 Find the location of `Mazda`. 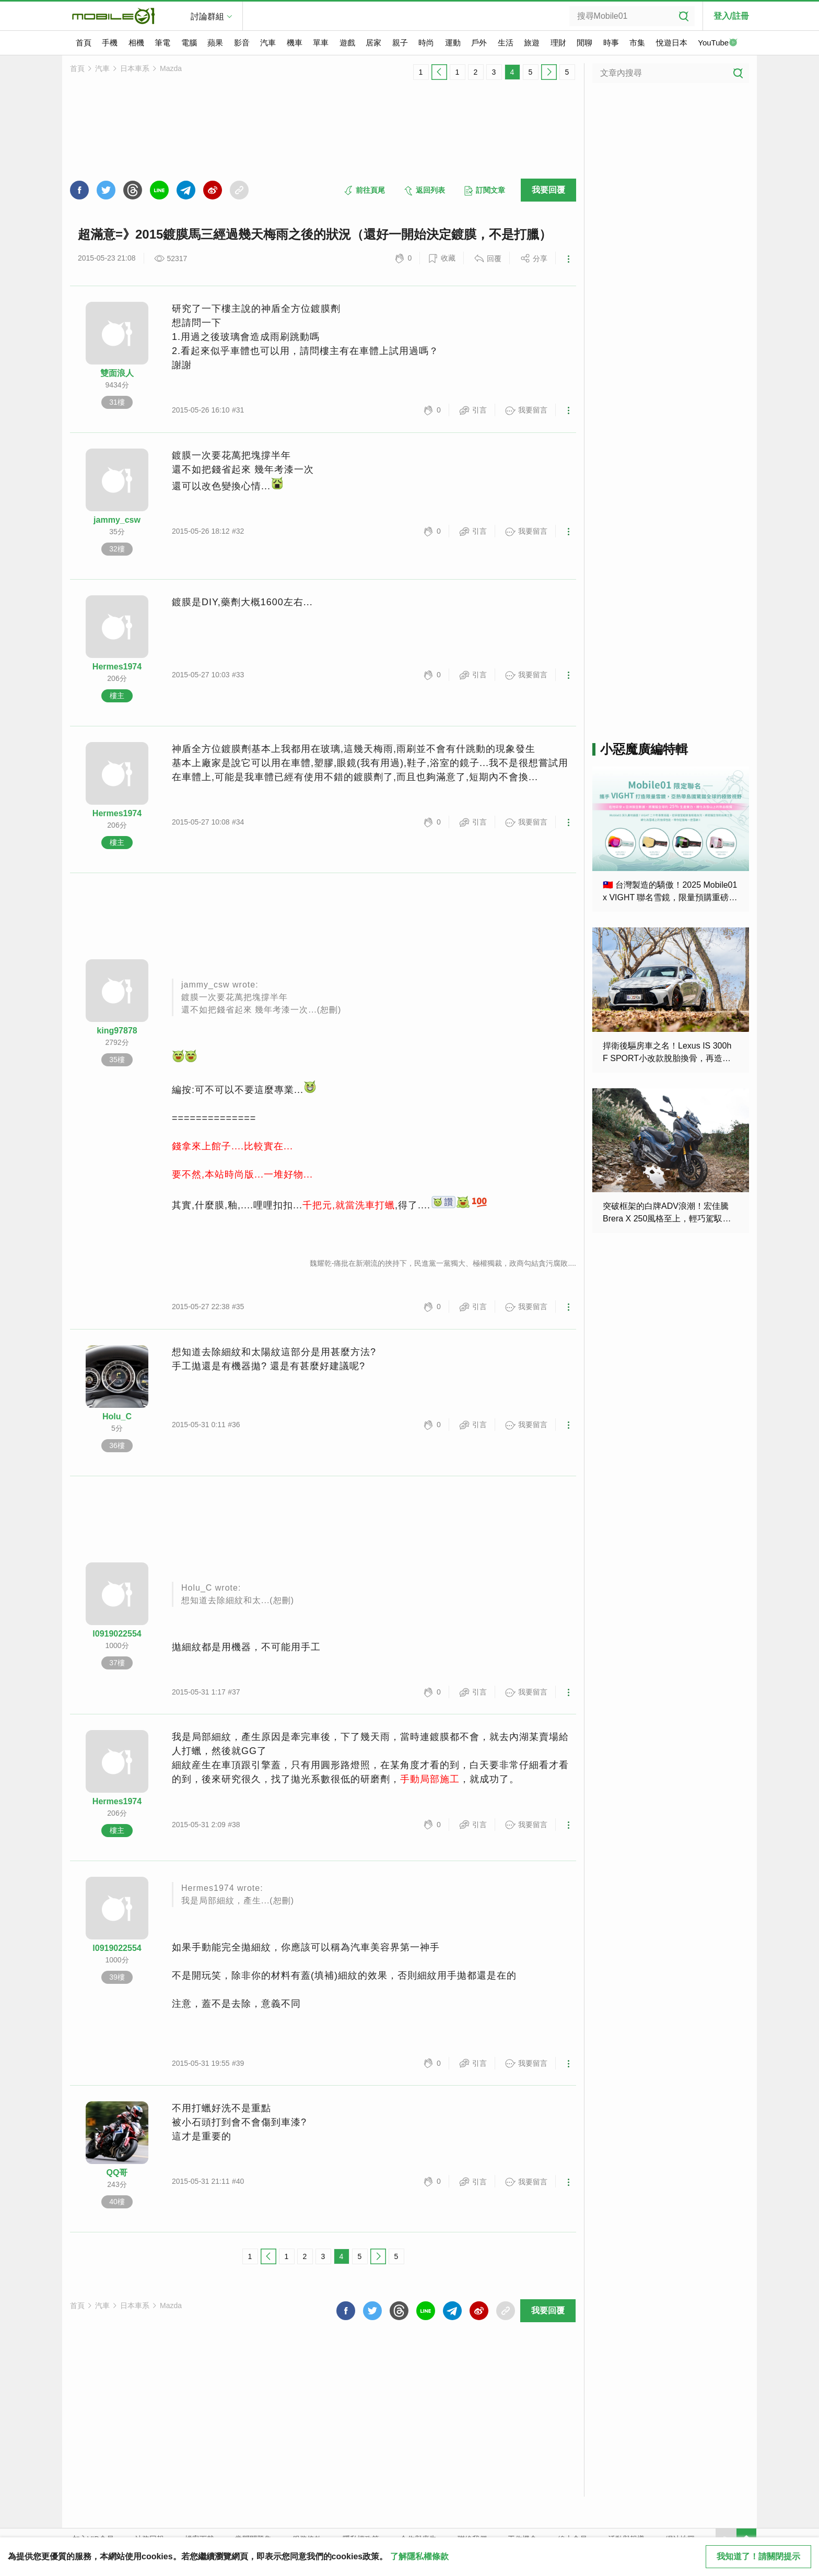

Mazda is located at coordinates (171, 68).